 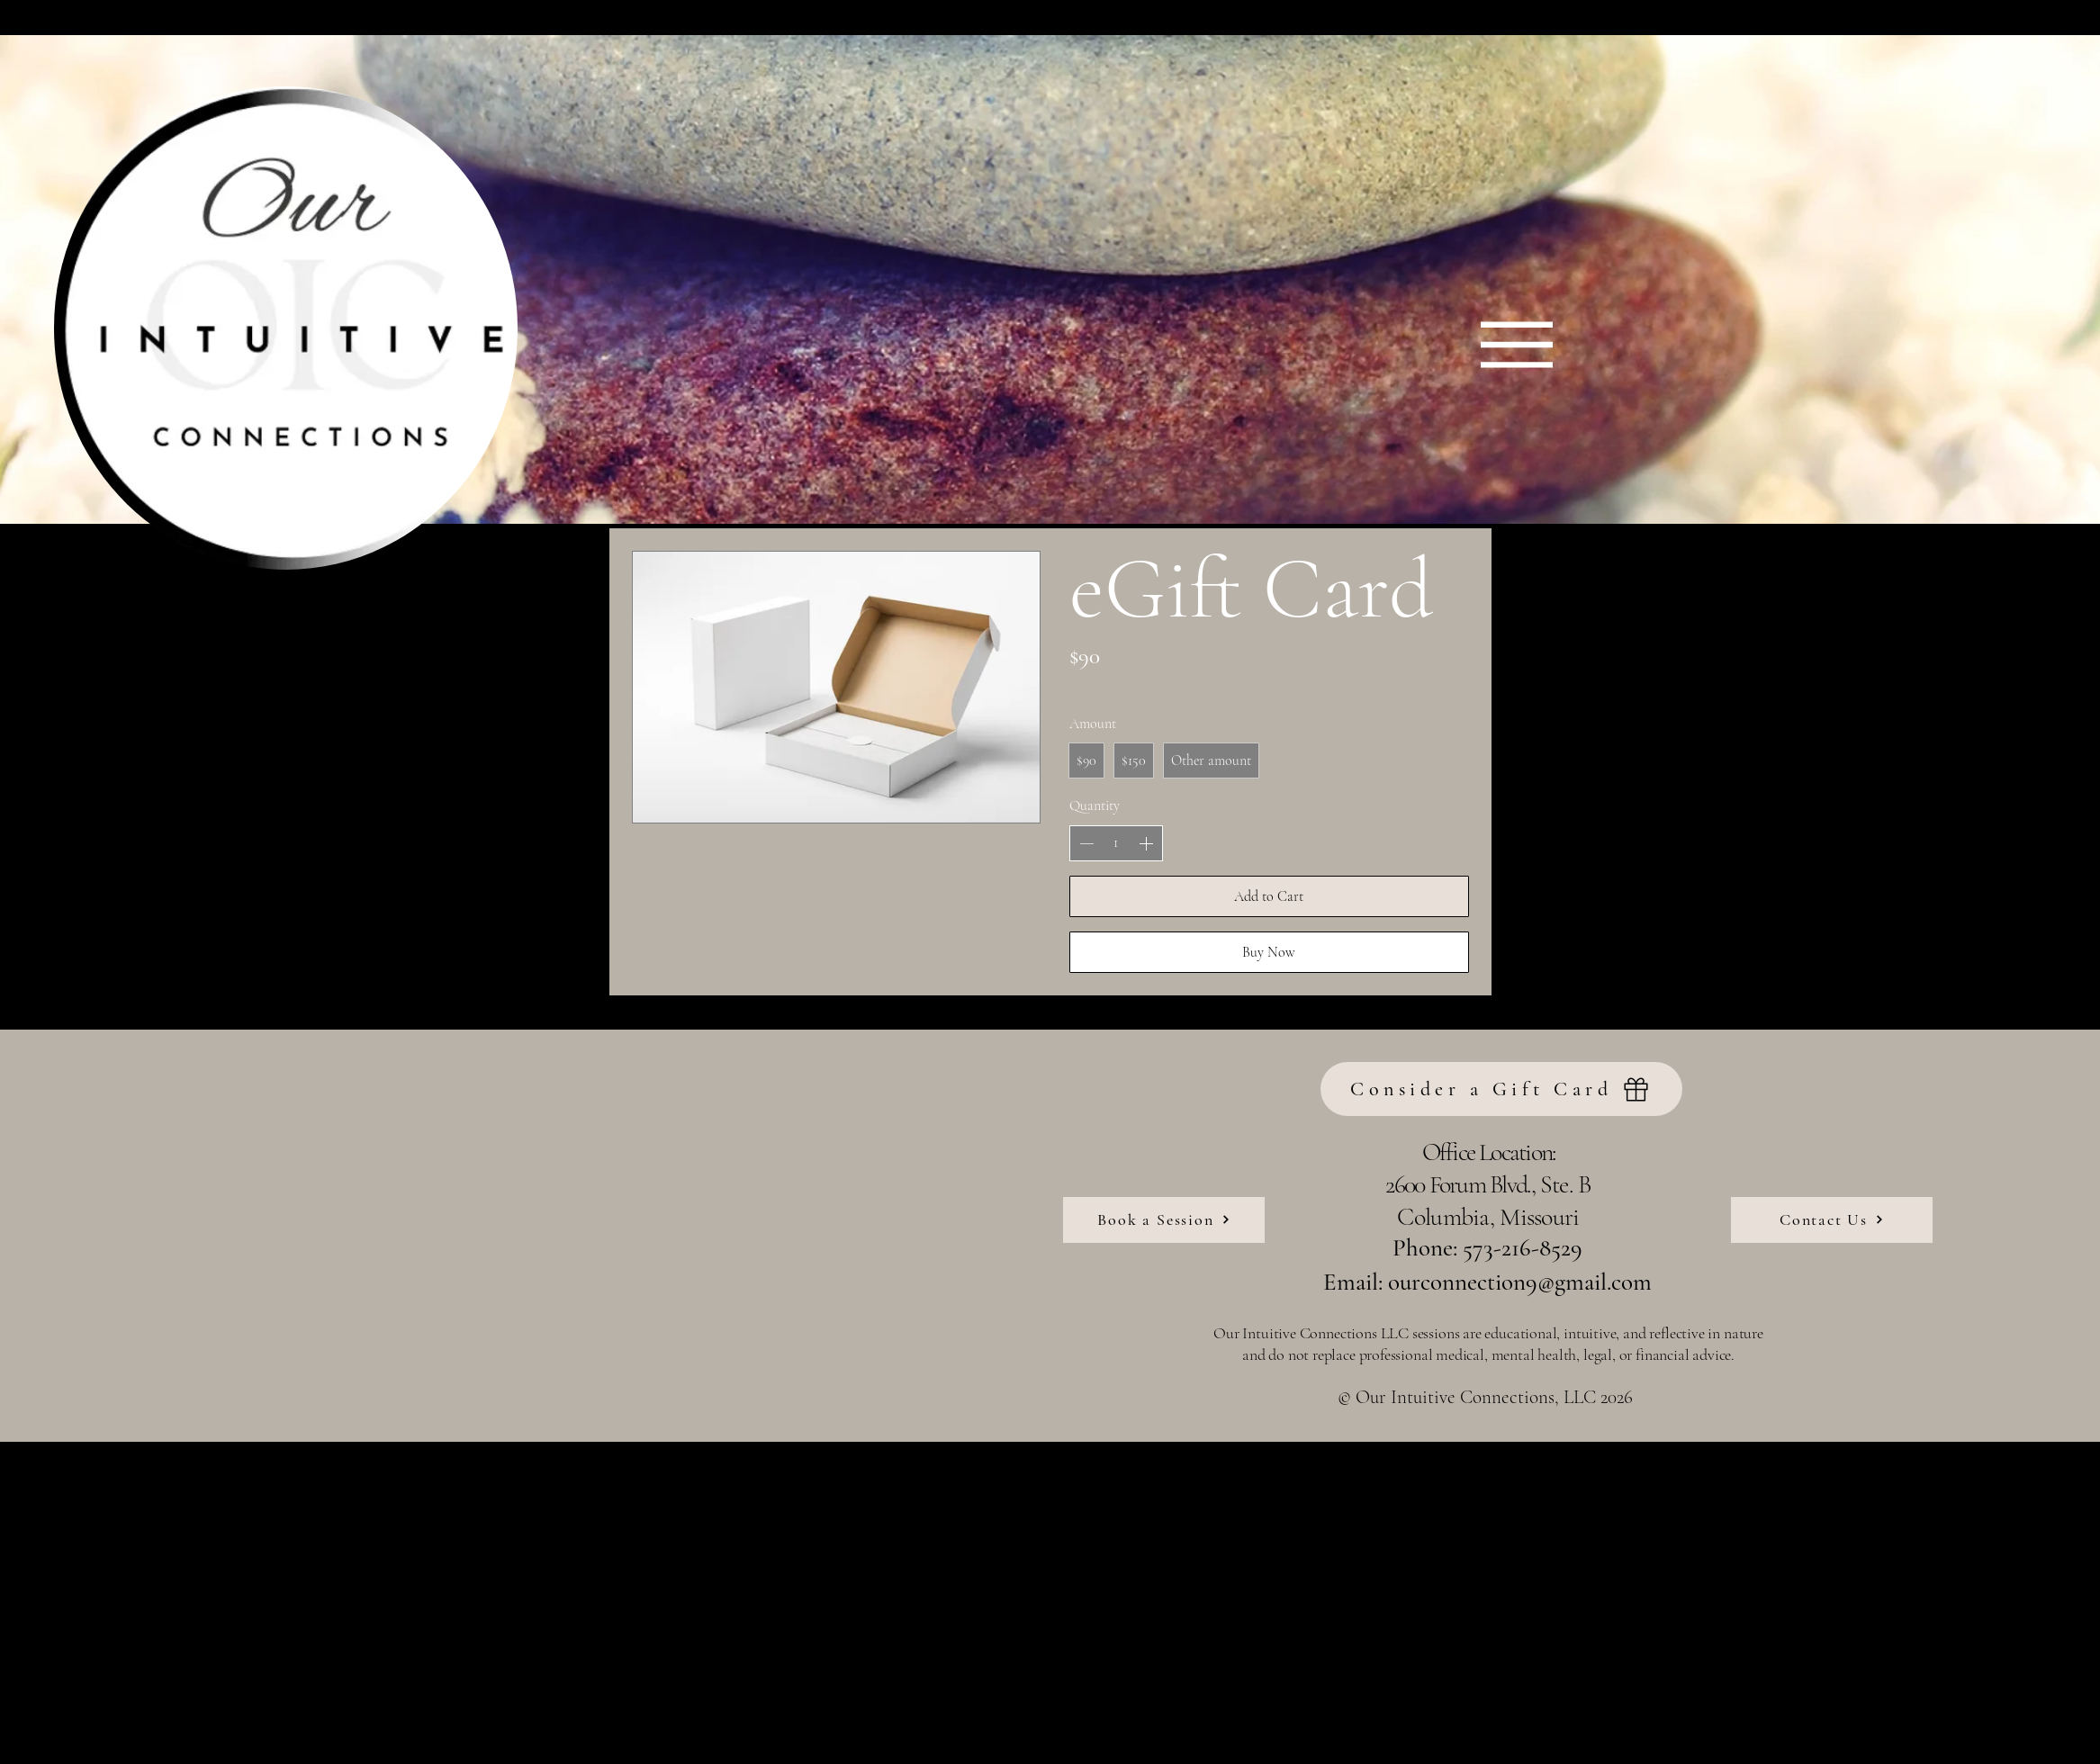 I want to click on [Increase quantity], so click(x=1146, y=843).